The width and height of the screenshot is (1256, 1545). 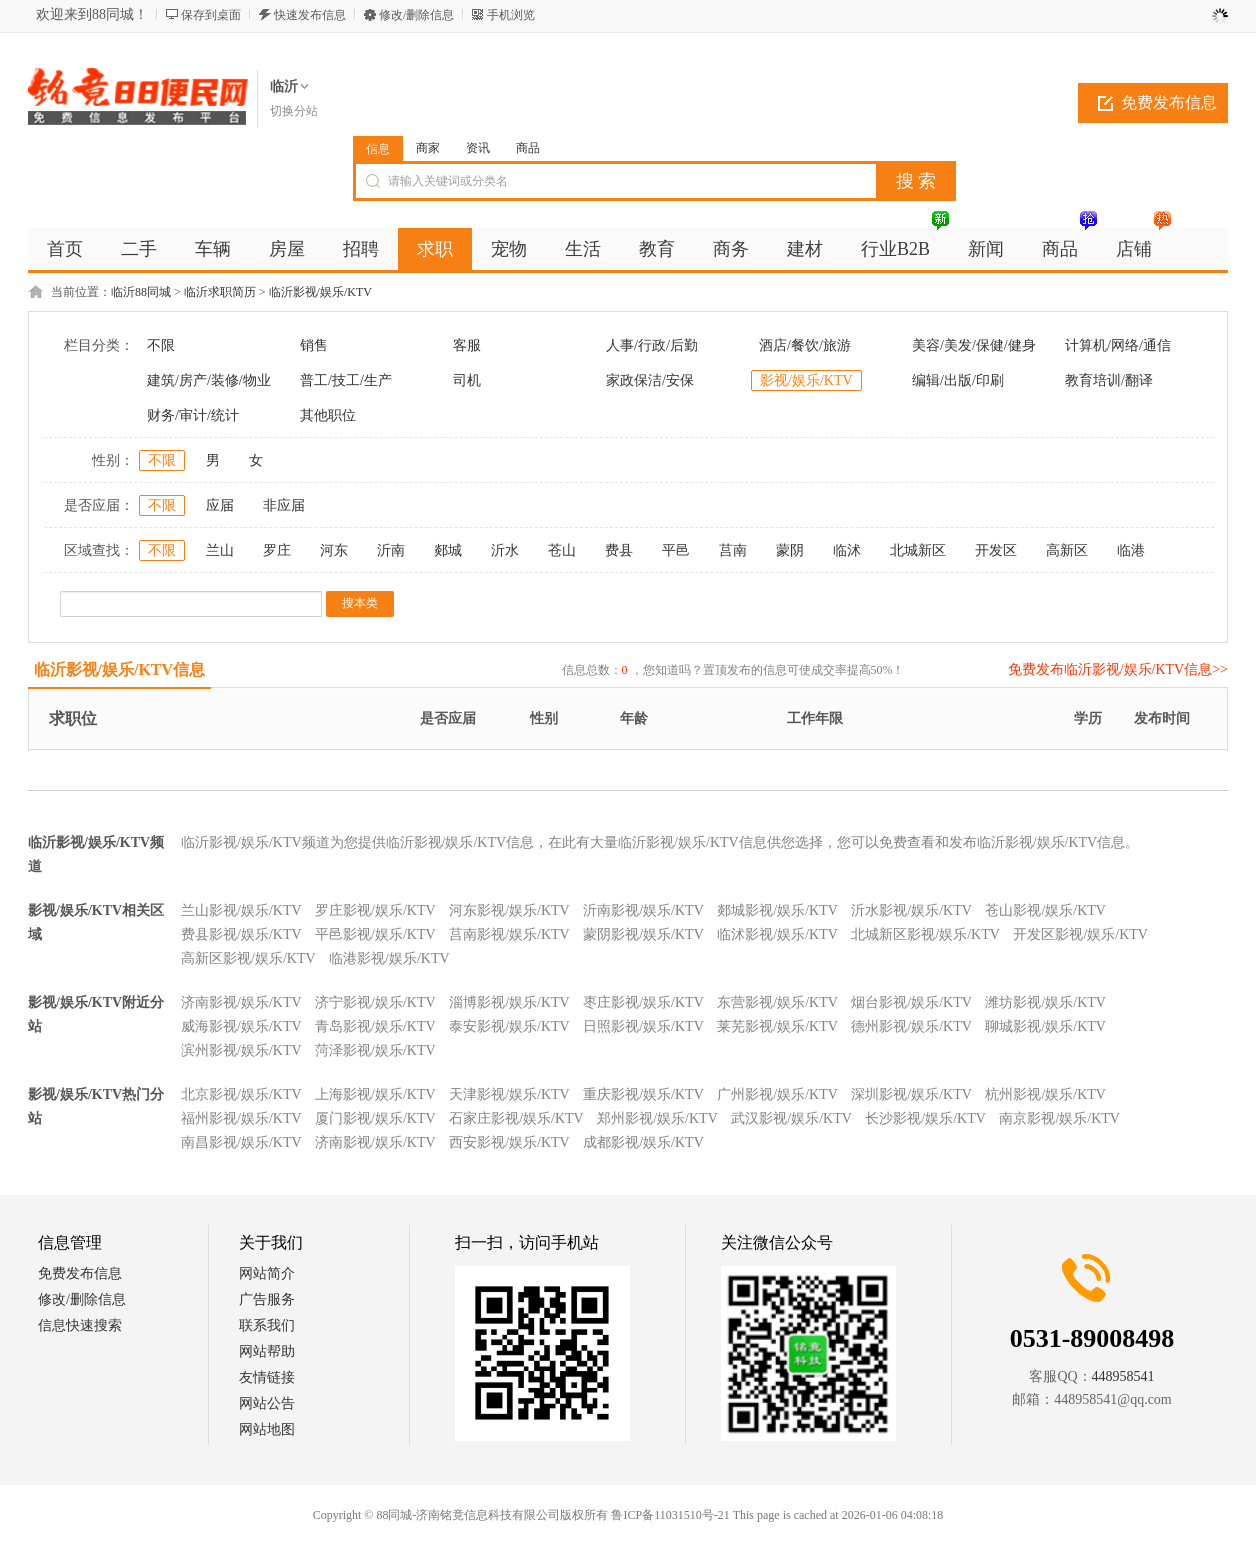 I want to click on 网站地图, so click(x=267, y=1429).